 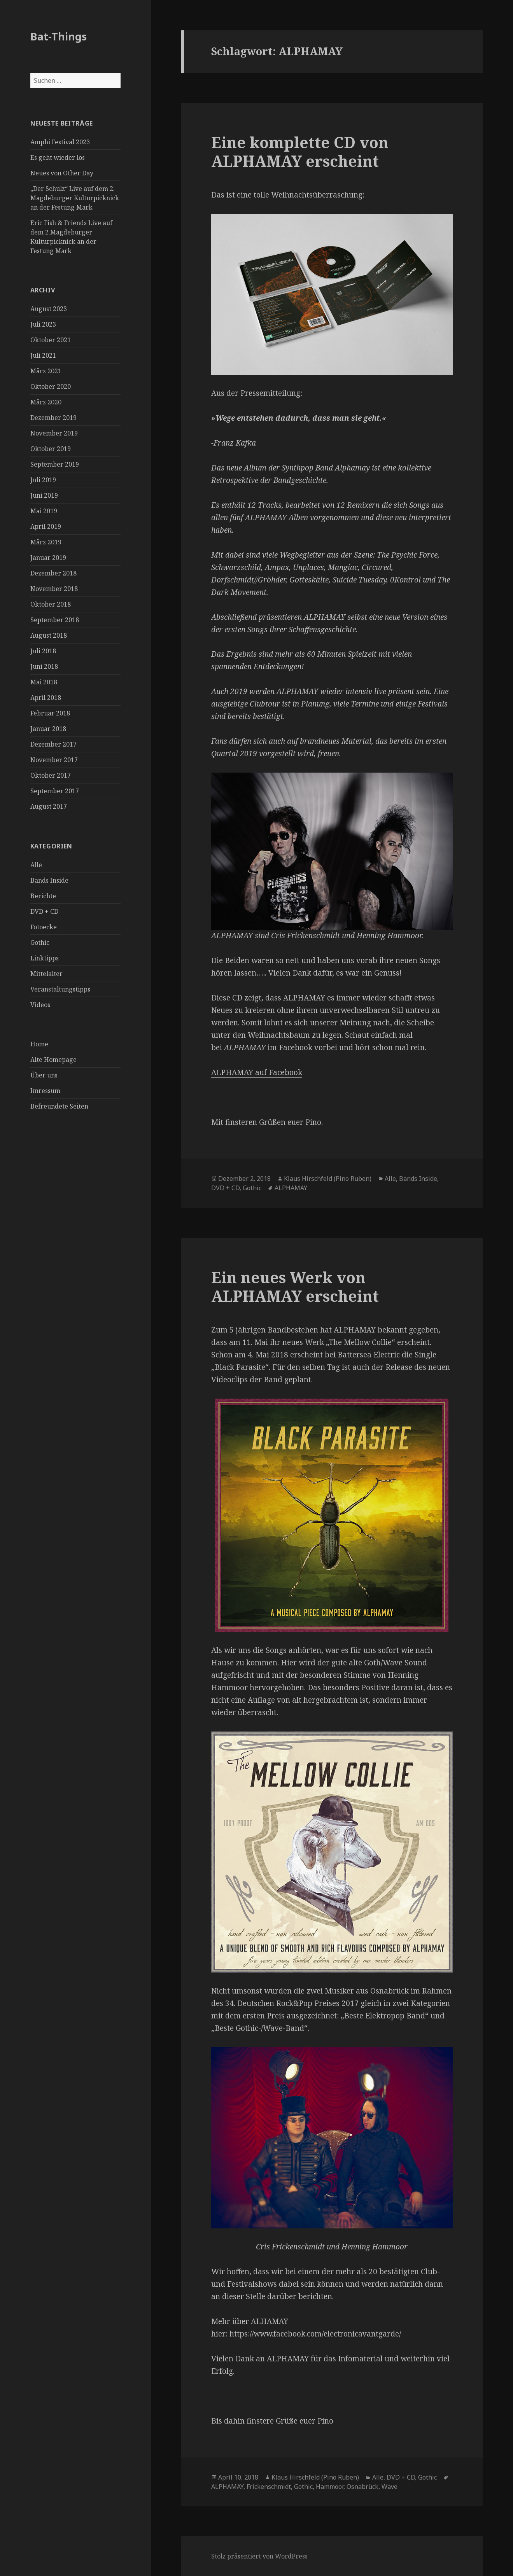 I want to click on September 2019, so click(x=54, y=464).